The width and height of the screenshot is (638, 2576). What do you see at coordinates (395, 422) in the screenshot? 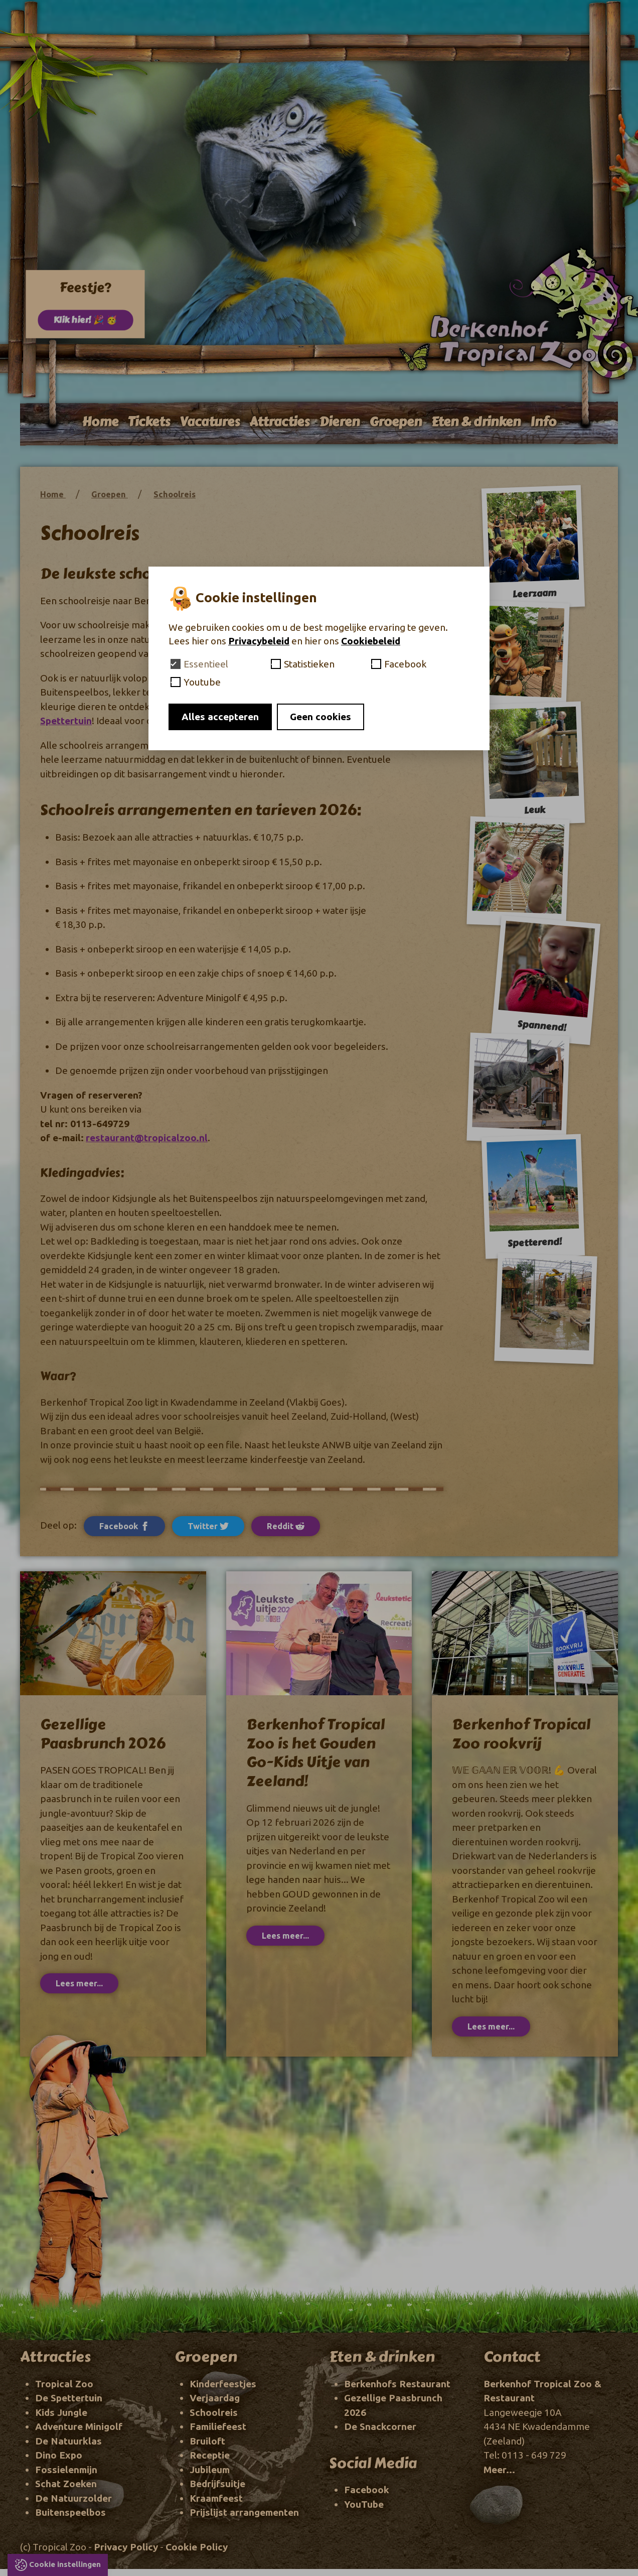
I see `Groepen` at bounding box center [395, 422].